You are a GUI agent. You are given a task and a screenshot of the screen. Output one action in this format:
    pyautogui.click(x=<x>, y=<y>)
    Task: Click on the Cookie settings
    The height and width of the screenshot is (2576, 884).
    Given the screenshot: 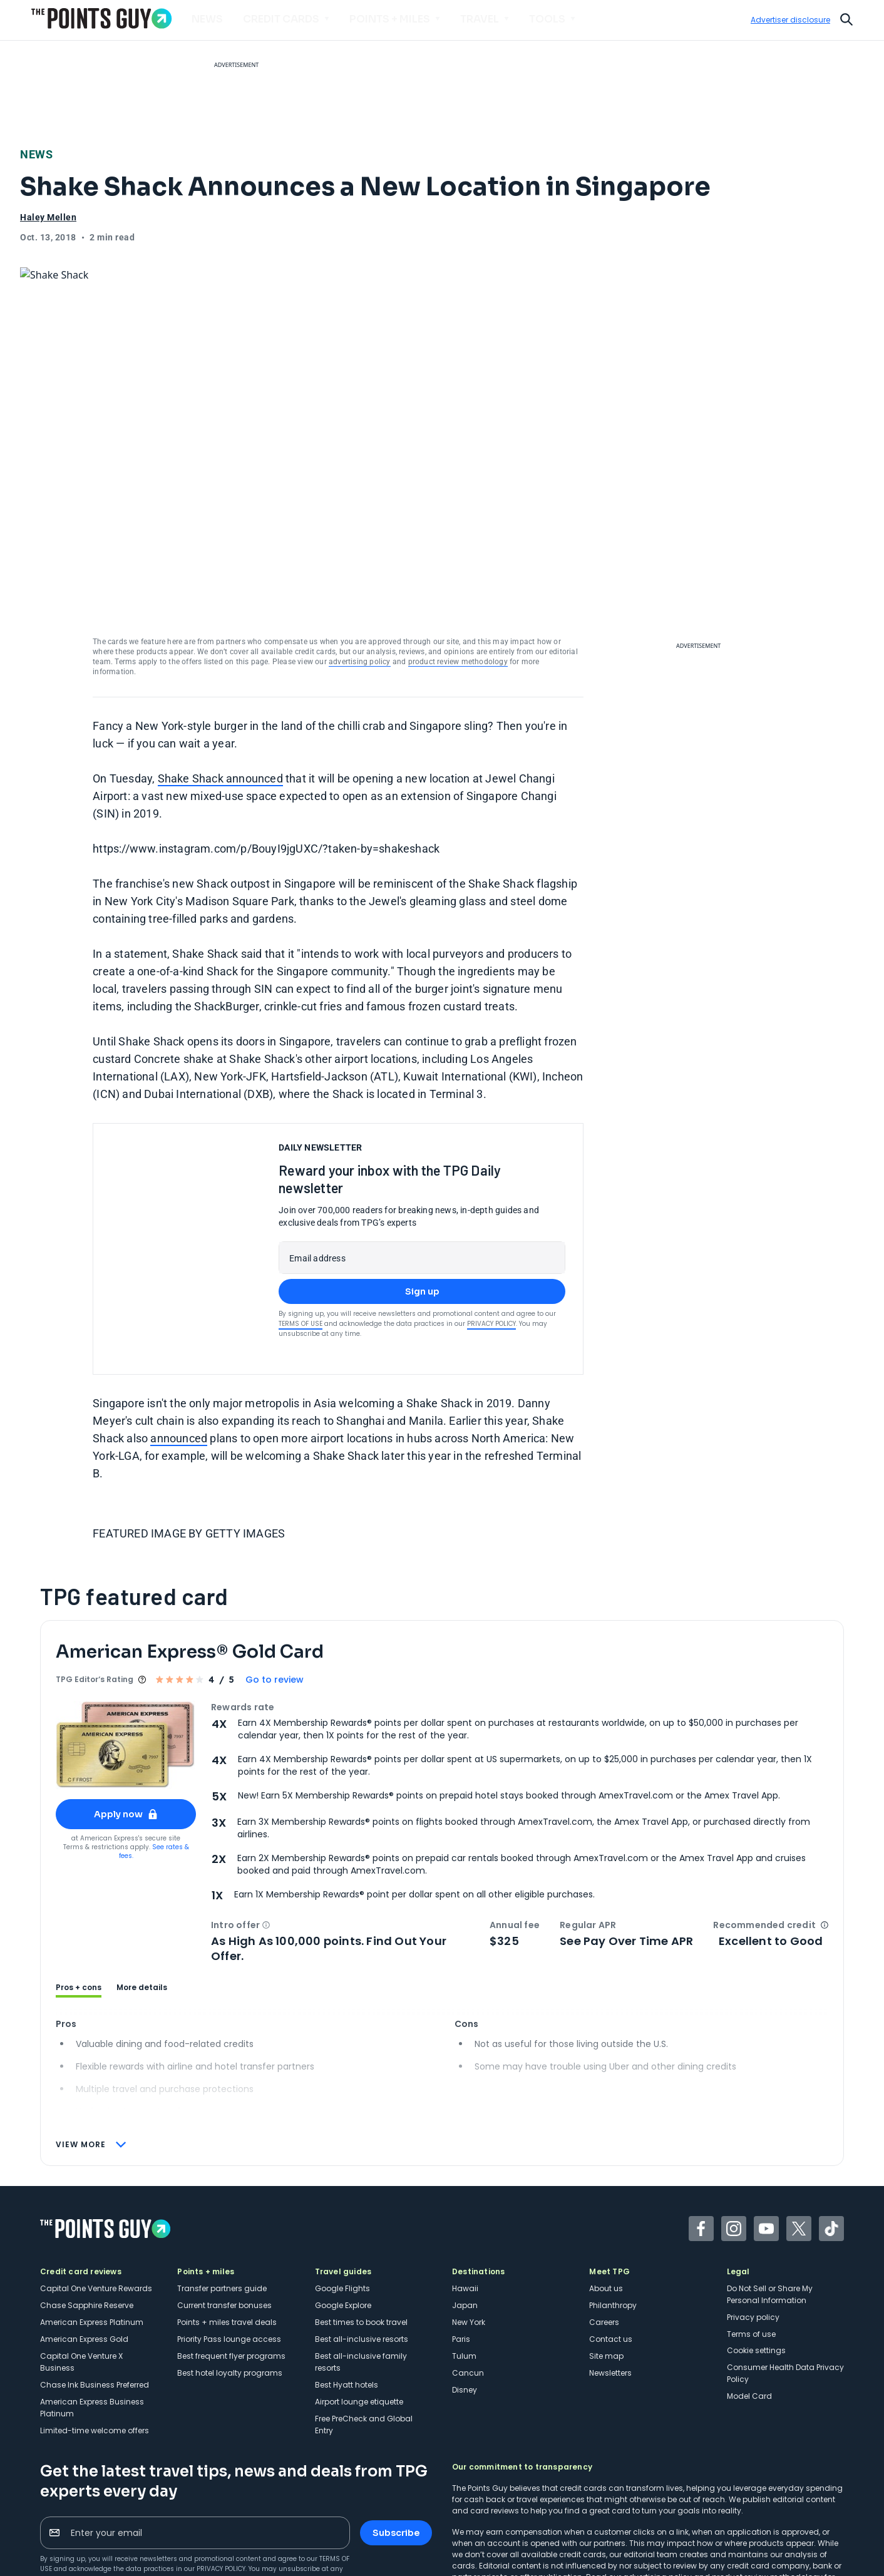 What is the action you would take?
    pyautogui.click(x=756, y=2256)
    